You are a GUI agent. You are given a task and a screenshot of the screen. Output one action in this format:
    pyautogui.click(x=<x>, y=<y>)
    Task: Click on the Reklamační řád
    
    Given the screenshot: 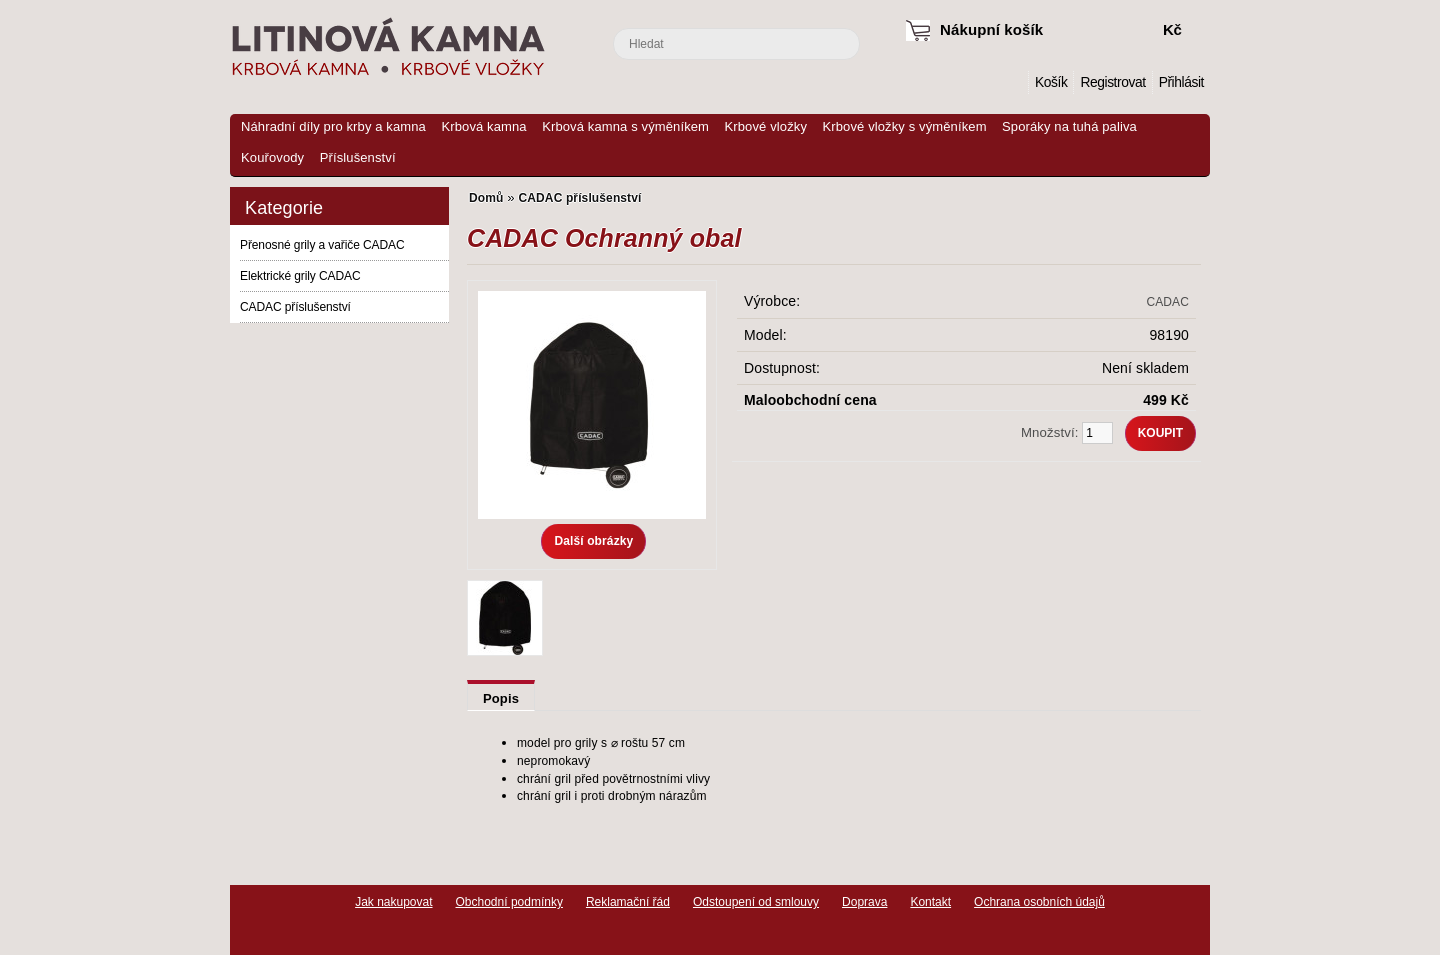 What is the action you would take?
    pyautogui.click(x=628, y=902)
    